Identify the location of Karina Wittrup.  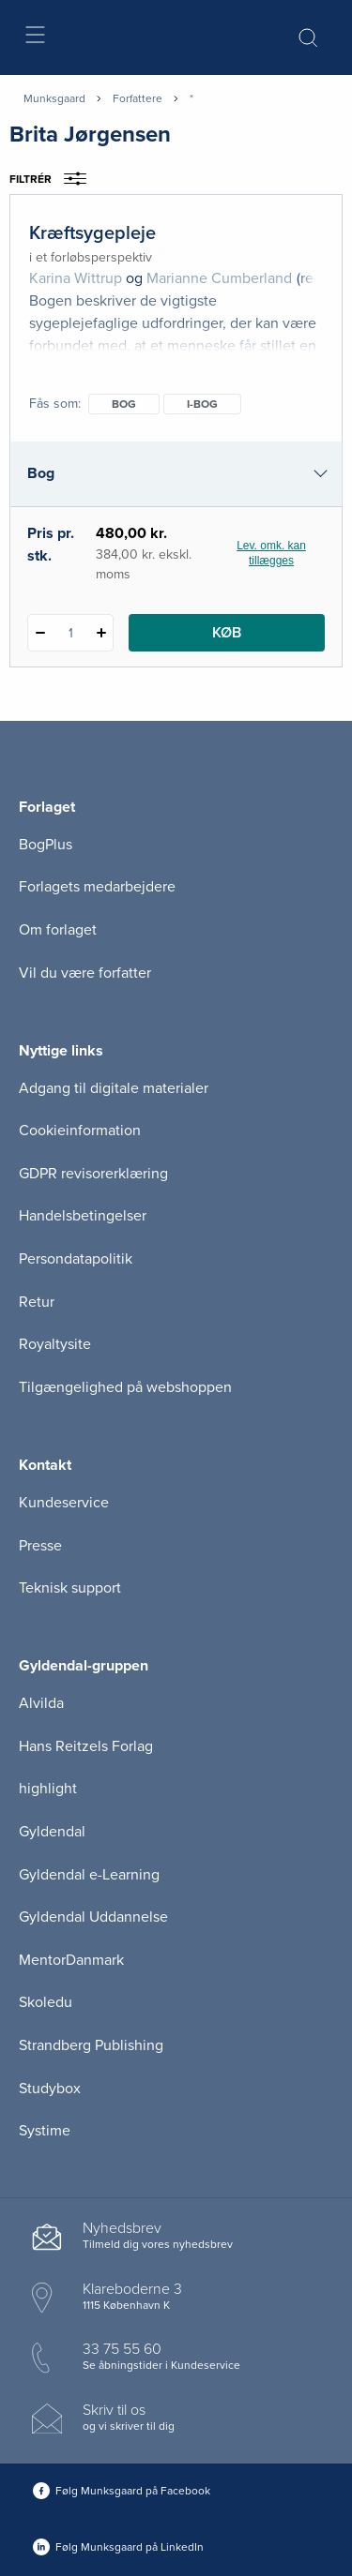
(75, 278).